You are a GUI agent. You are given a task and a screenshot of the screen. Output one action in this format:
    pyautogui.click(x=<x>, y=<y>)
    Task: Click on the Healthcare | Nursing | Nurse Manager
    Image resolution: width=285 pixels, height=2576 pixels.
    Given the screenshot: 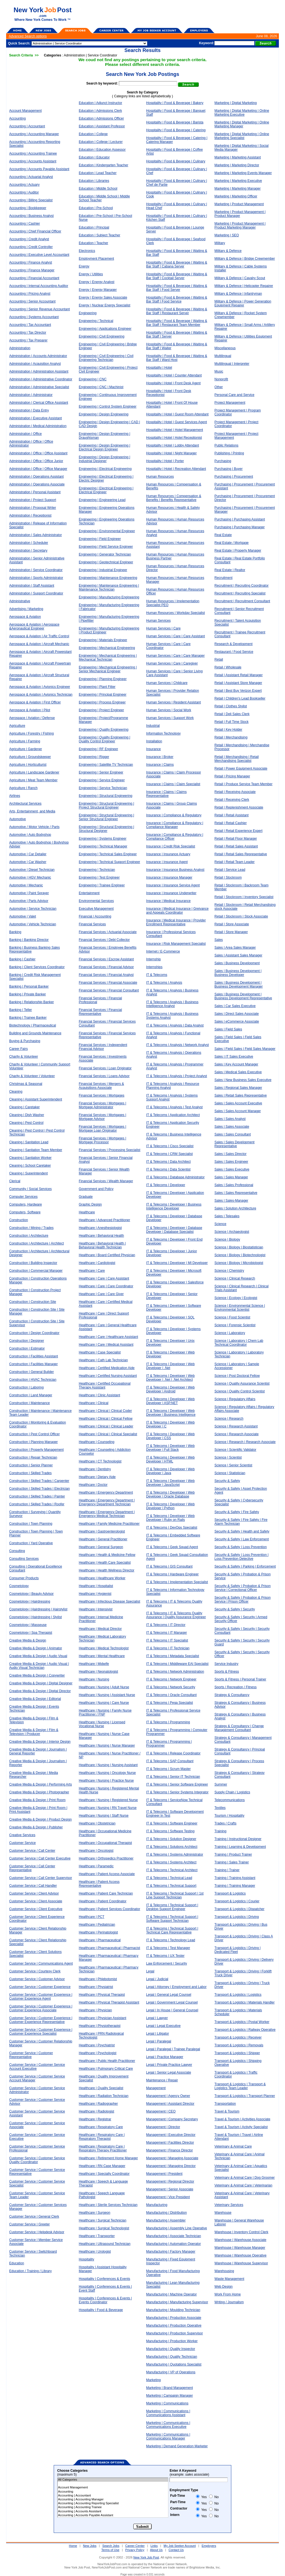 What is the action you would take?
    pyautogui.click(x=107, y=1745)
    